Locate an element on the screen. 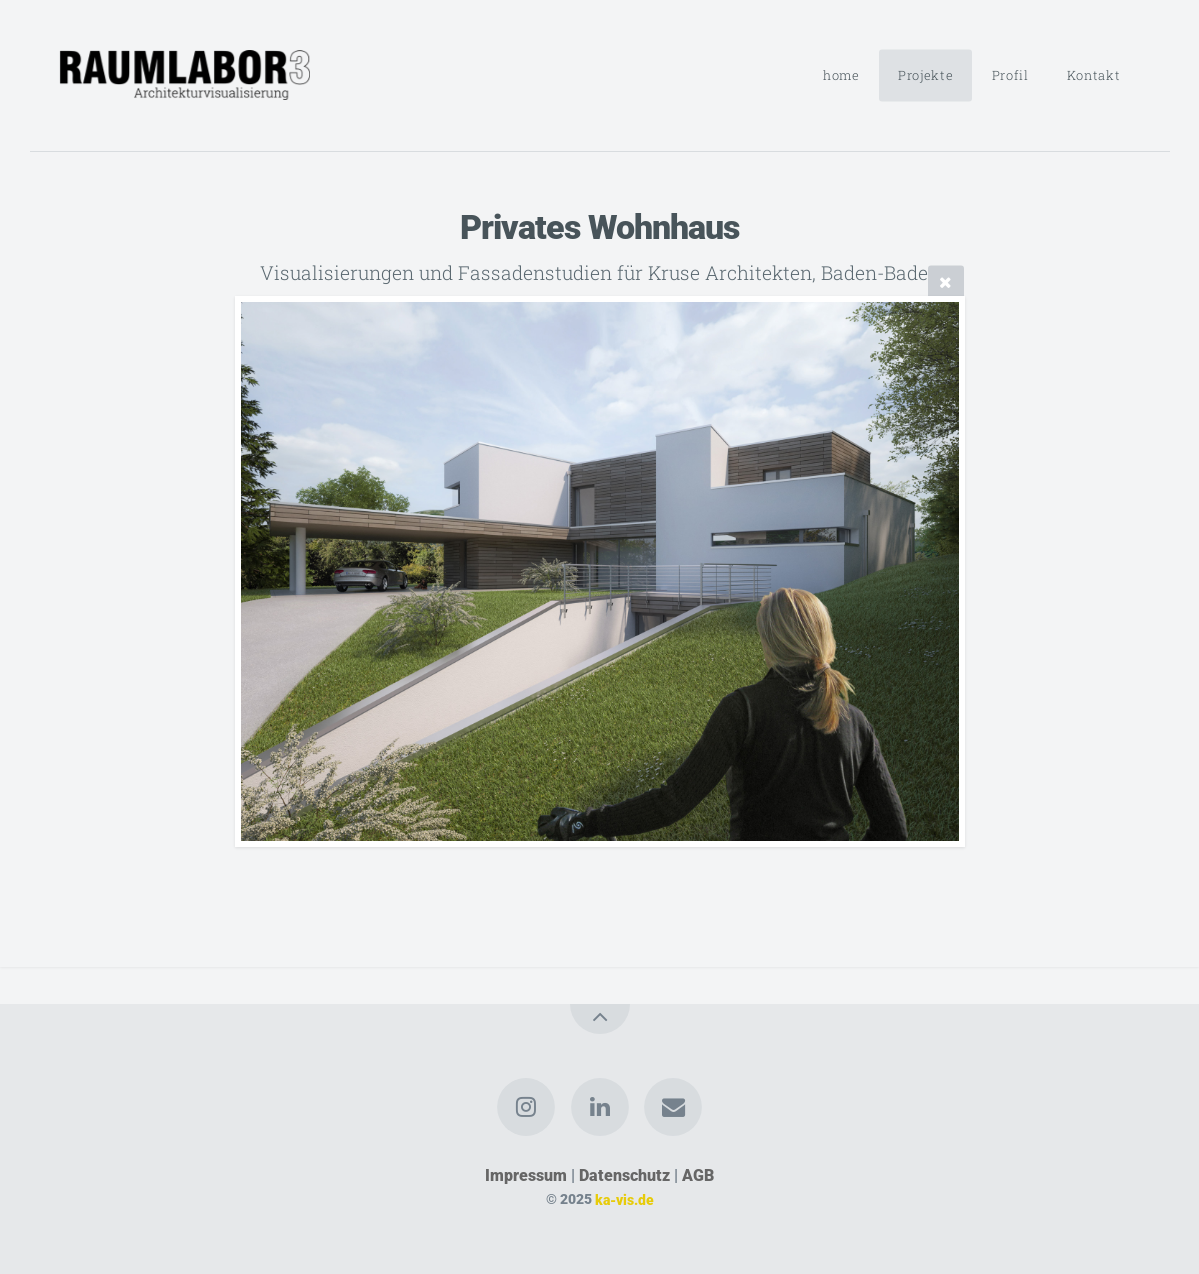 This screenshot has width=1199, height=1274. Profil is located at coordinates (1010, 75).